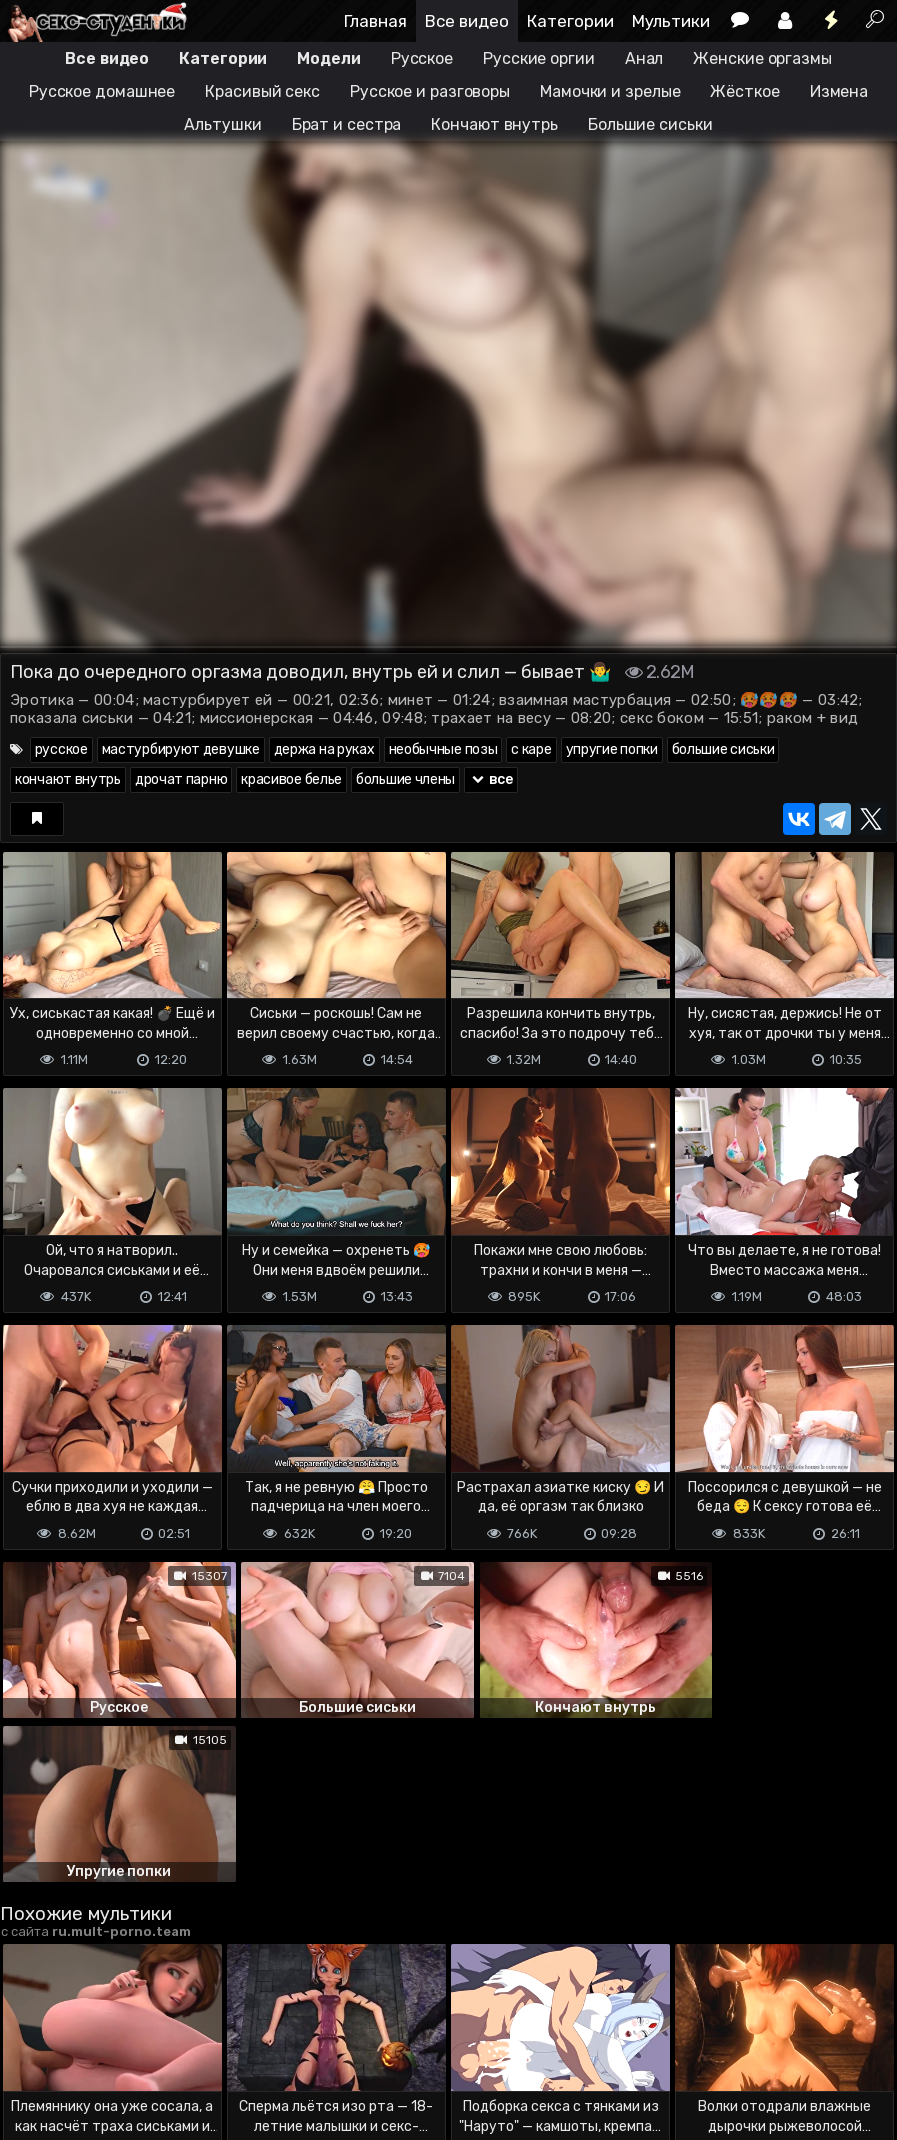  I want to click on Женские оргазмы, so click(762, 58).